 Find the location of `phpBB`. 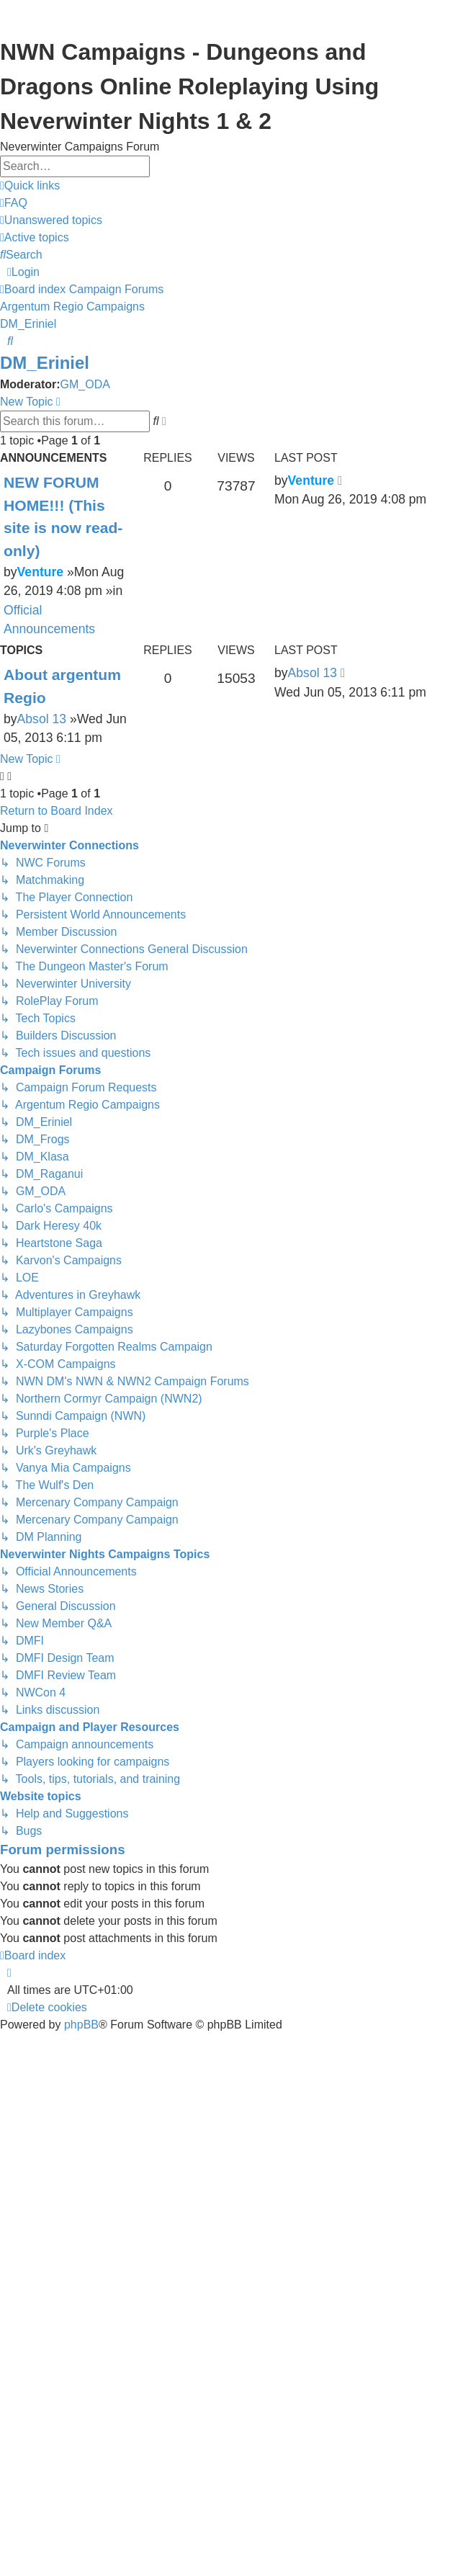

phpBB is located at coordinates (81, 2024).